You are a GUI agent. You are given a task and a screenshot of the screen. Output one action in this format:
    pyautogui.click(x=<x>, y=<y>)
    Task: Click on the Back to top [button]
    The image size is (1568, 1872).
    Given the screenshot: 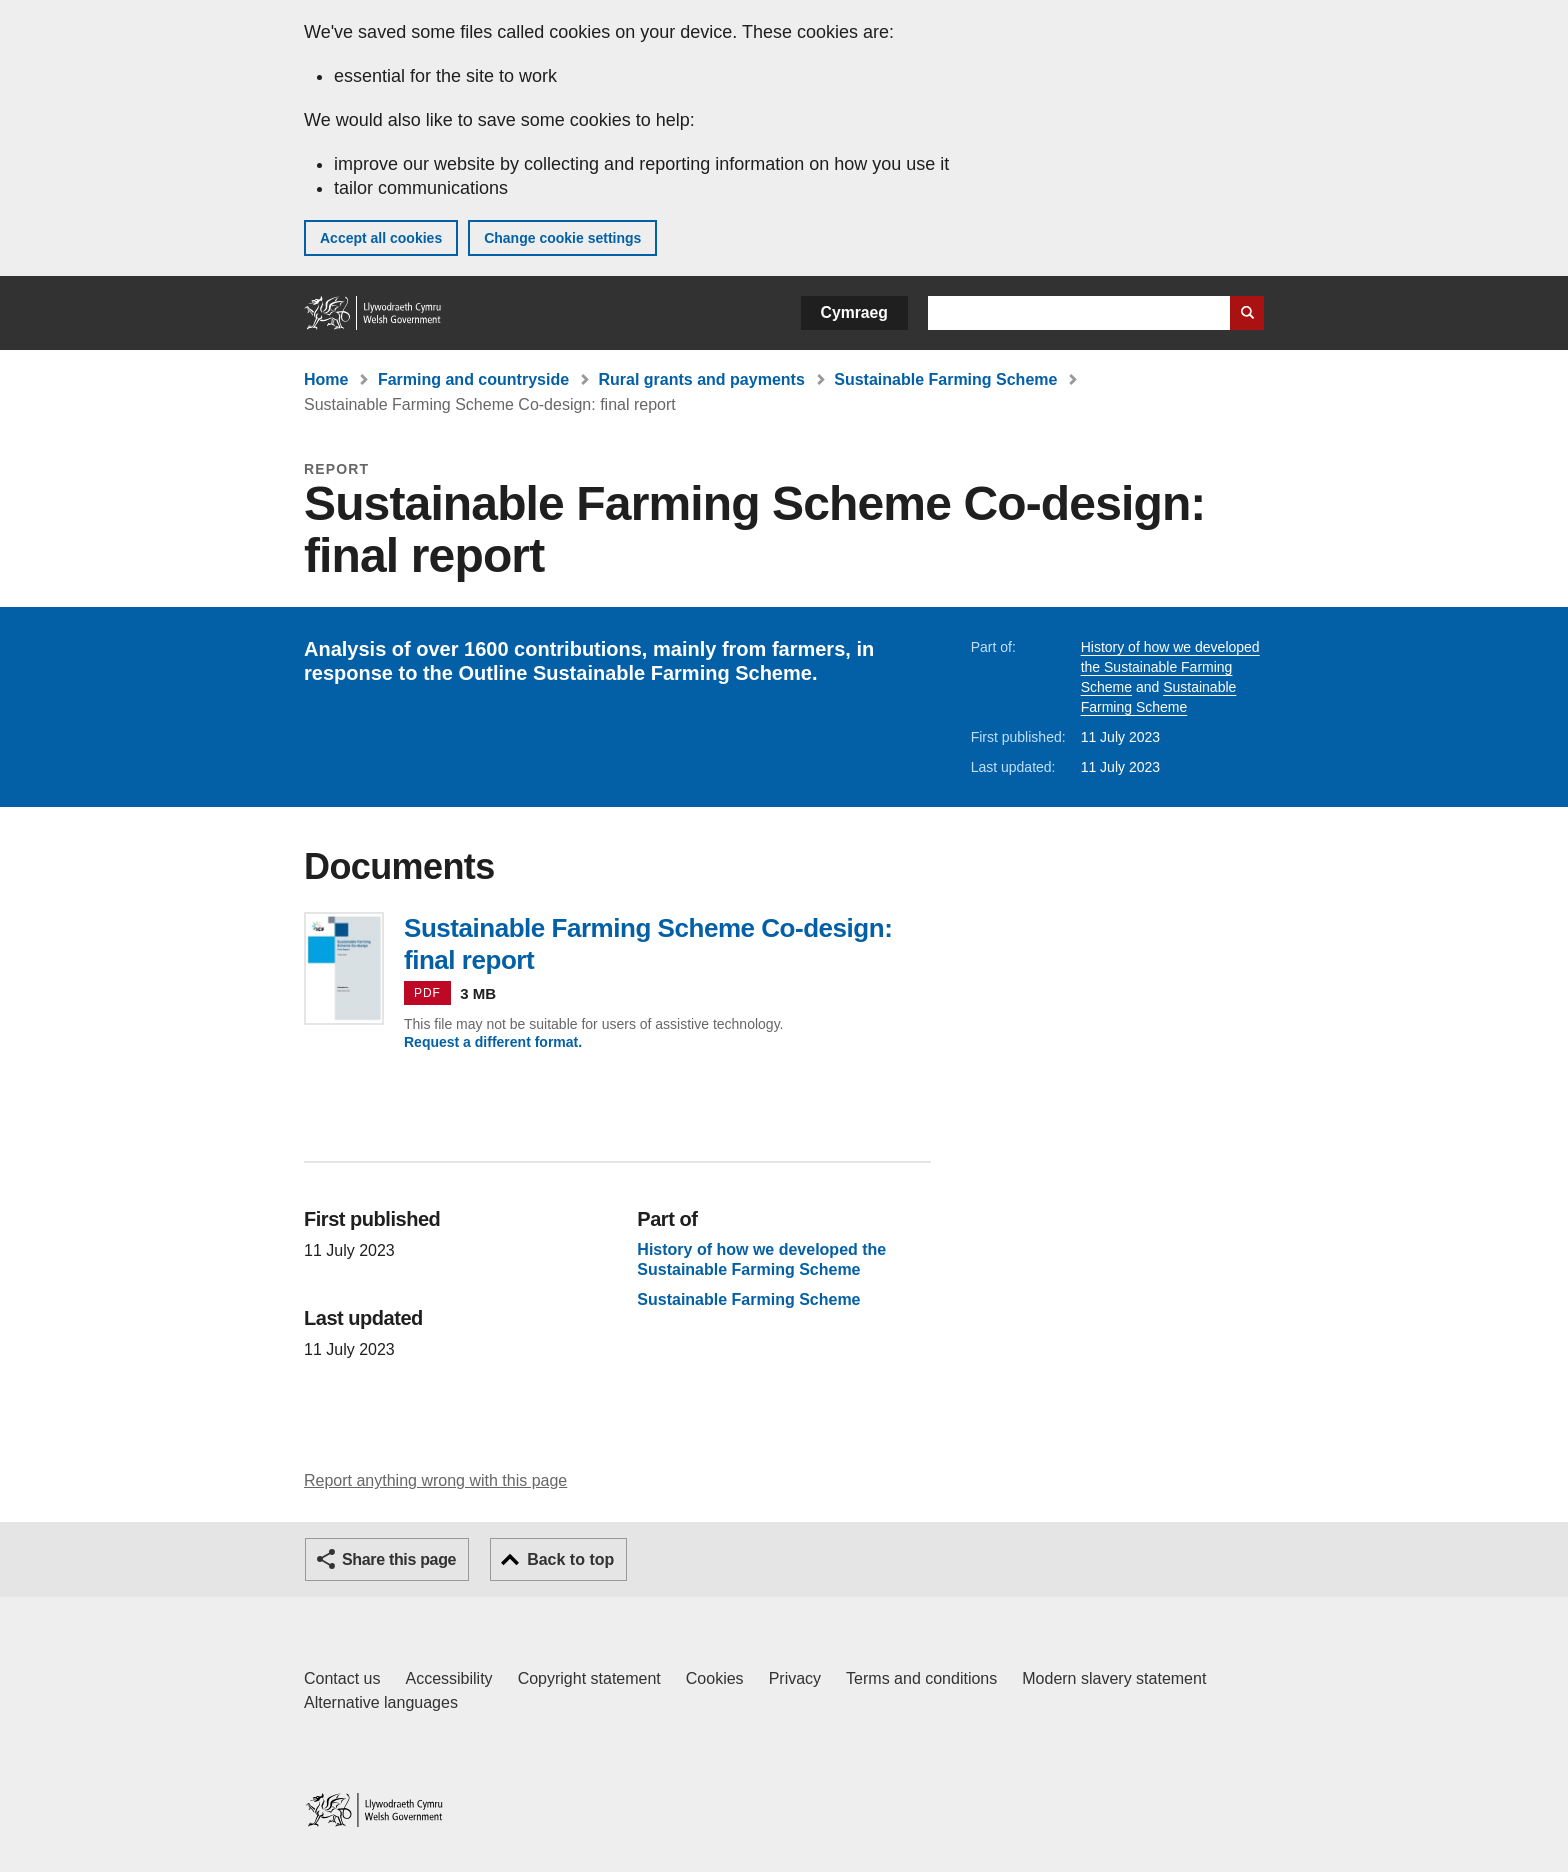 What is the action you would take?
    pyautogui.click(x=570, y=1559)
    